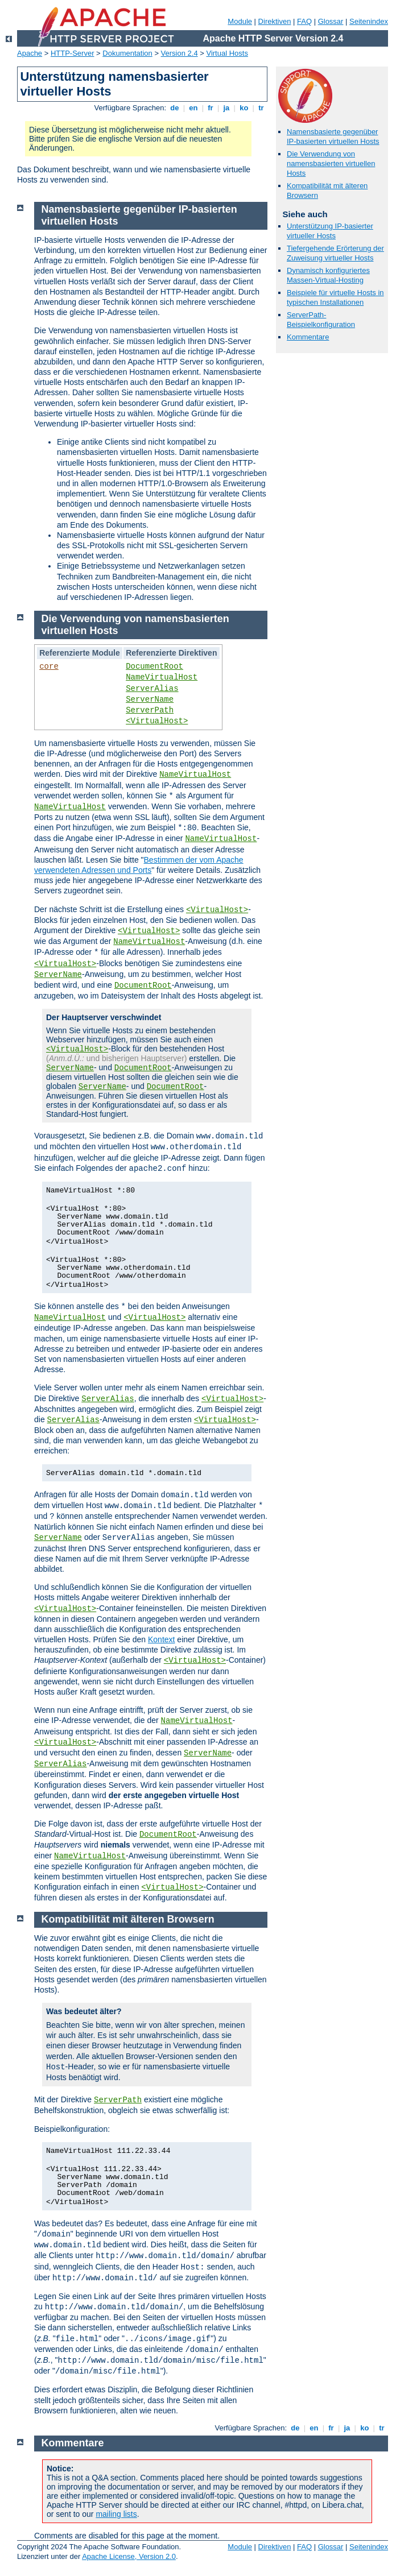  Describe the element at coordinates (161, 677) in the screenshot. I see `NameVirtualHost` at that location.